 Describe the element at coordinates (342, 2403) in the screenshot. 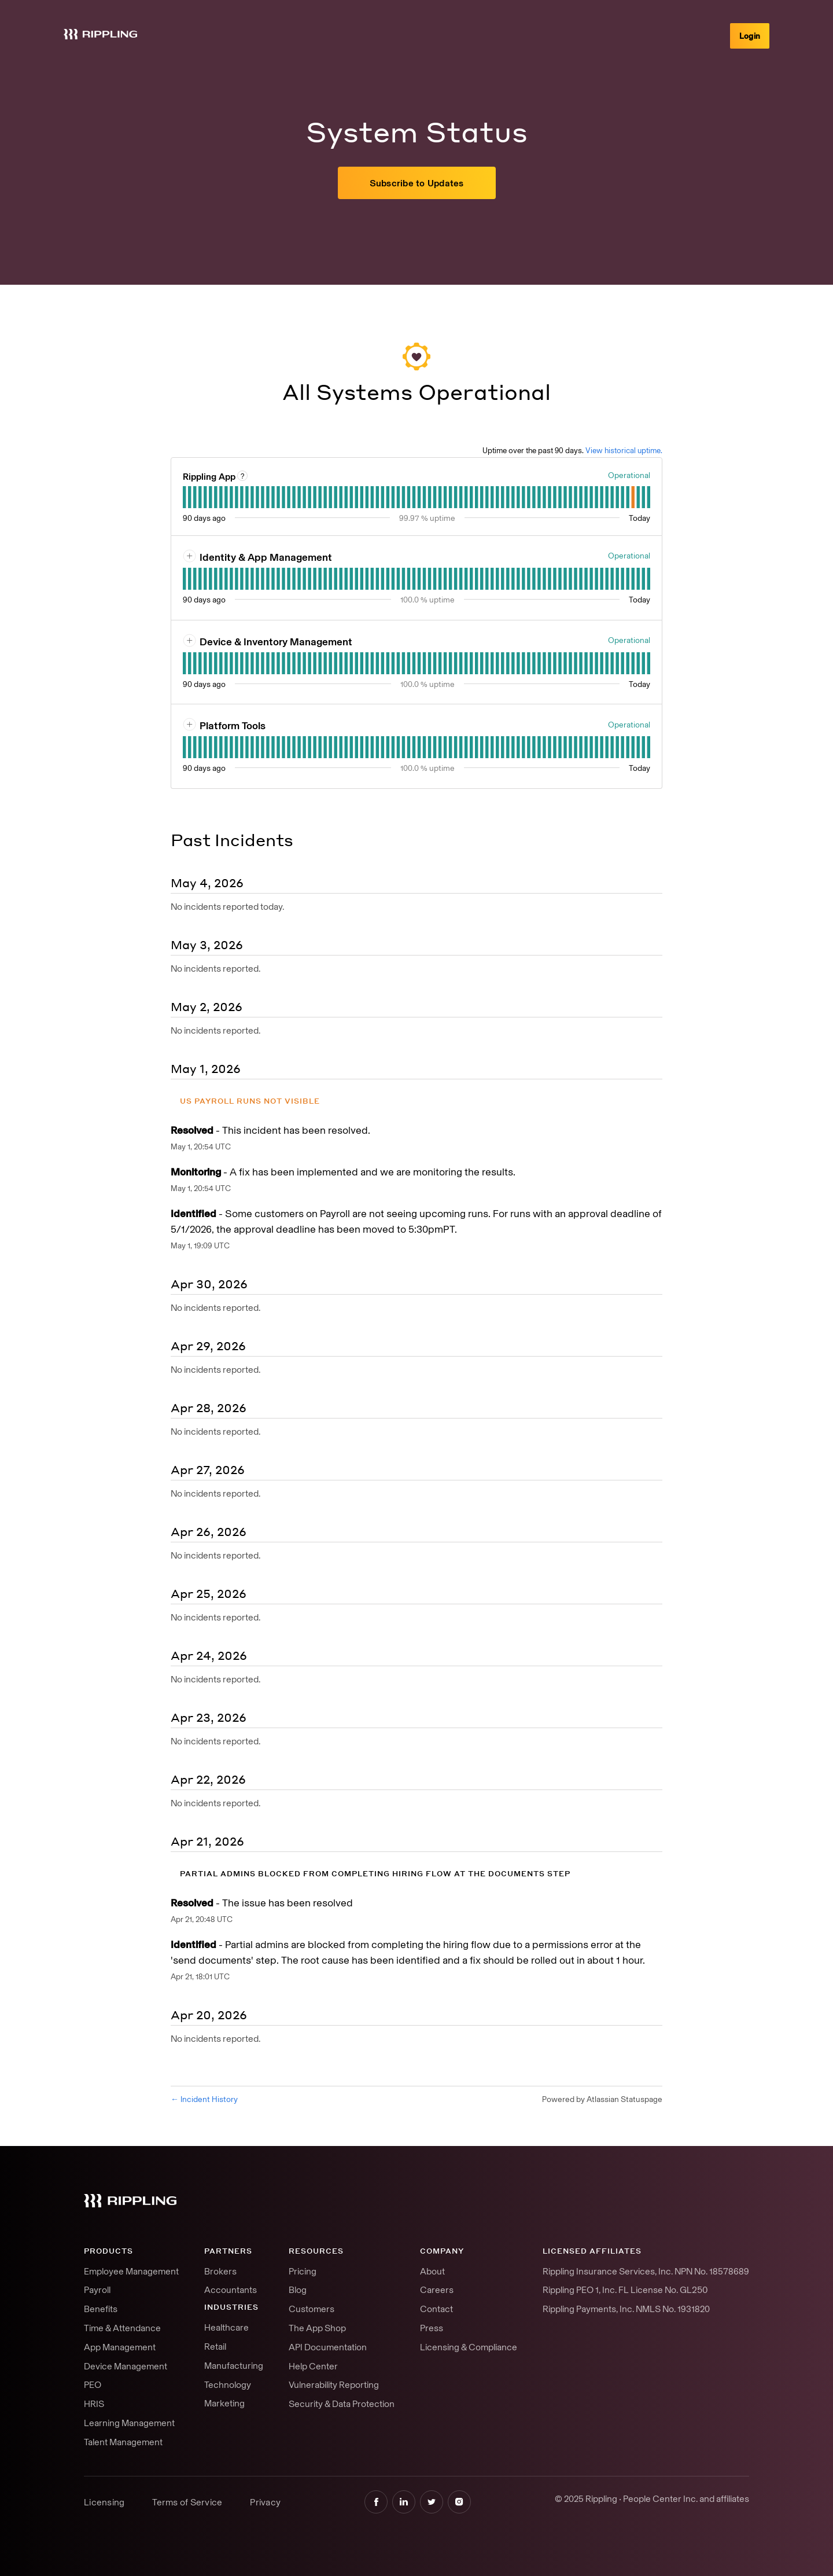

I see `Security & Data Protection` at that location.